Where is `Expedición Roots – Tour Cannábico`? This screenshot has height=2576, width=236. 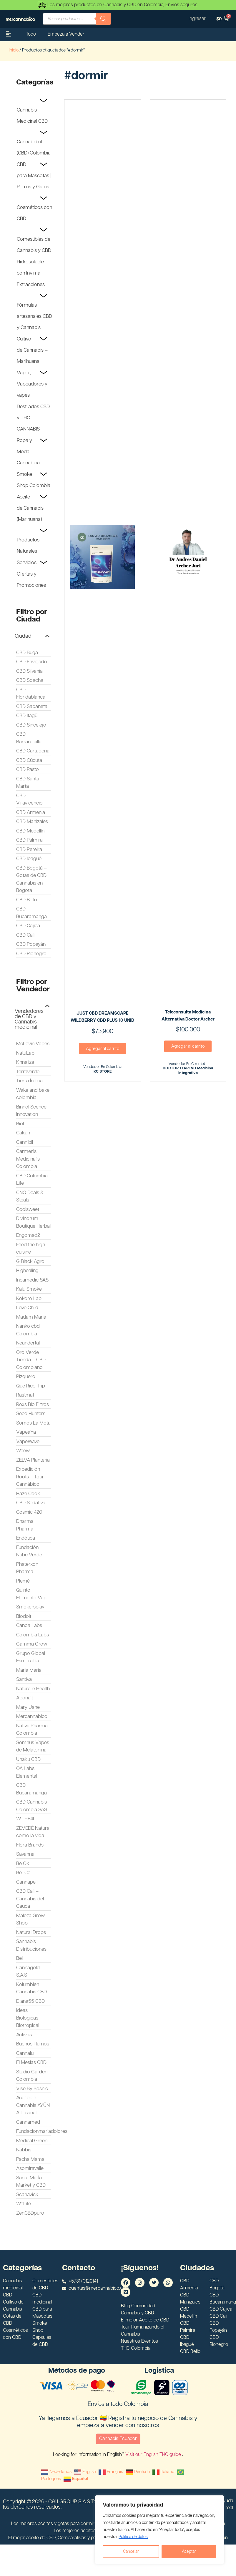
Expedición Roots – Tour Cannábico is located at coordinates (30, 1477).